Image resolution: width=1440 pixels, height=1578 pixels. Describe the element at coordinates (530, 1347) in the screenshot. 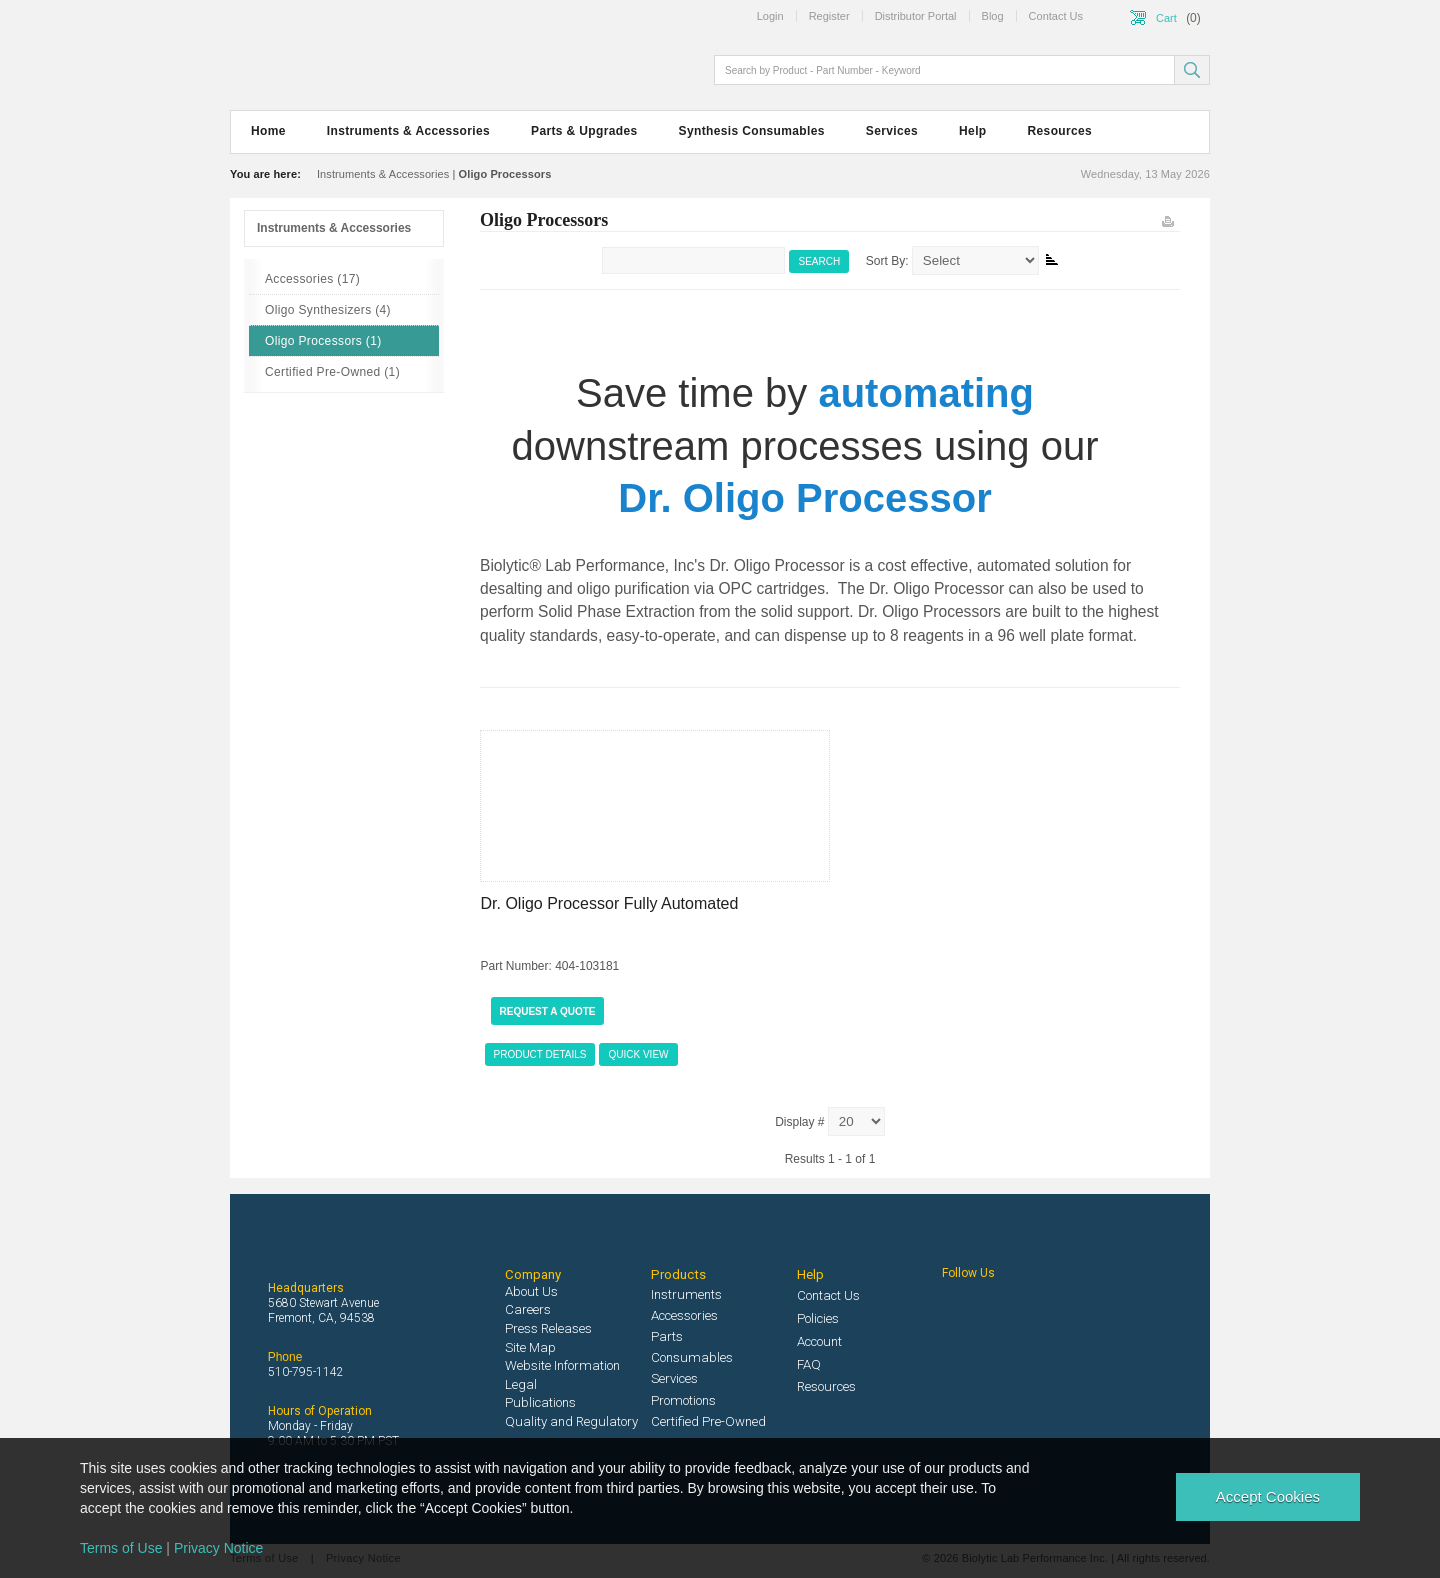

I see `Site Map` at that location.